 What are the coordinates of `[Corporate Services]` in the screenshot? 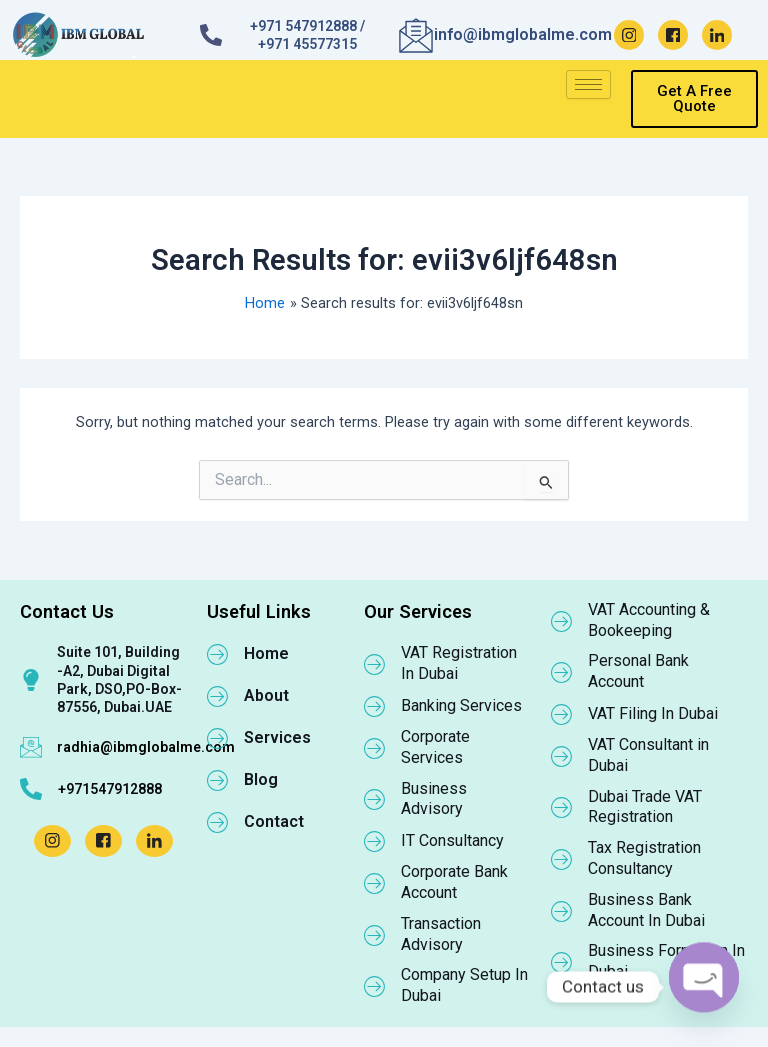 It's located at (375, 748).